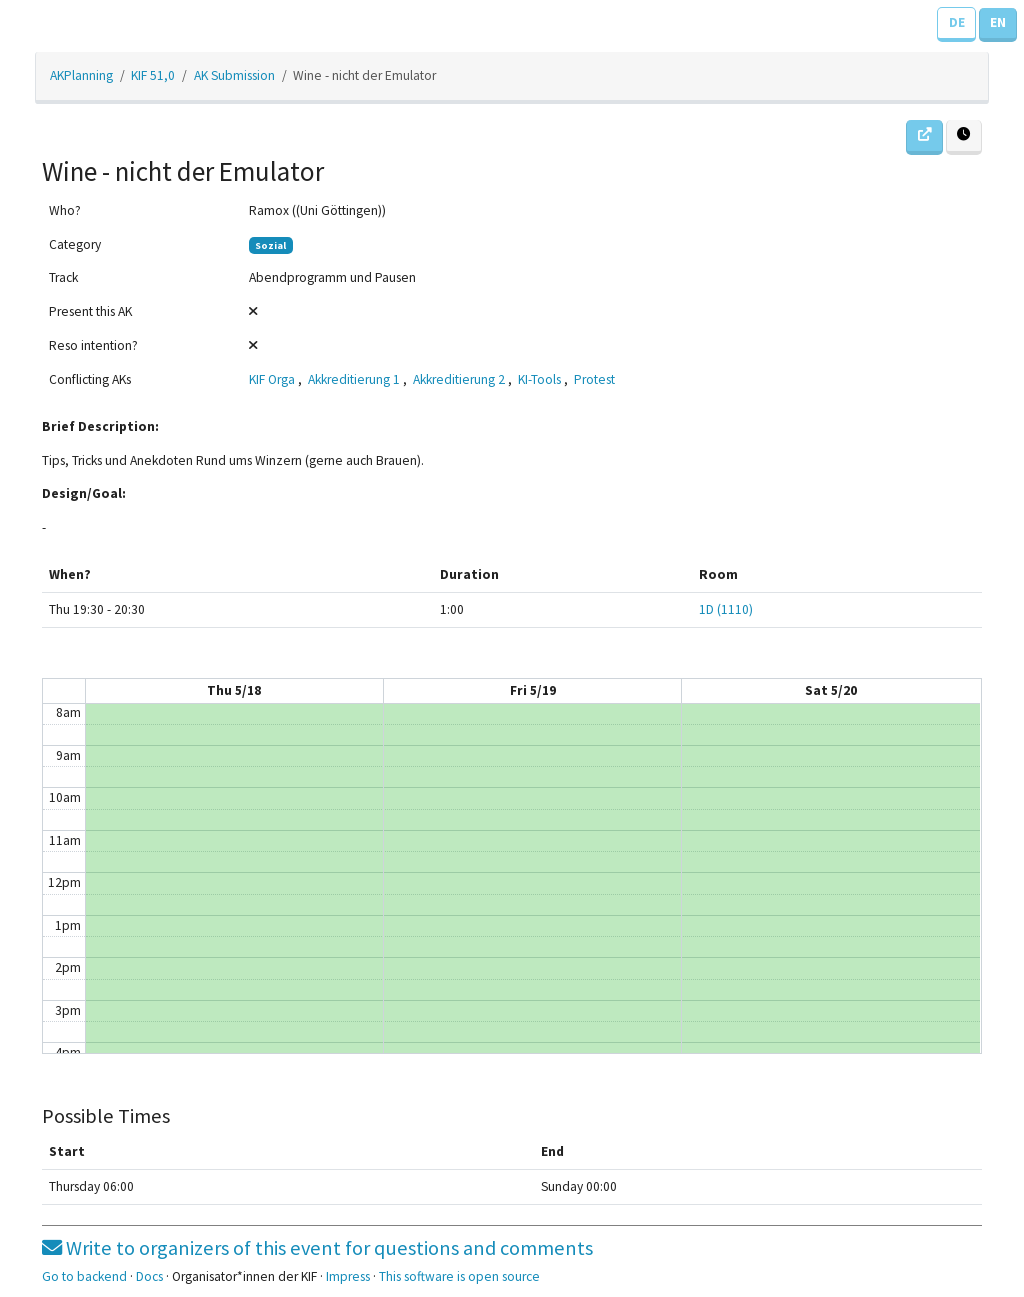 The height and width of the screenshot is (1297, 1024). Describe the element at coordinates (533, 690) in the screenshot. I see `Fri 5/19 [May 19, 2023]` at that location.